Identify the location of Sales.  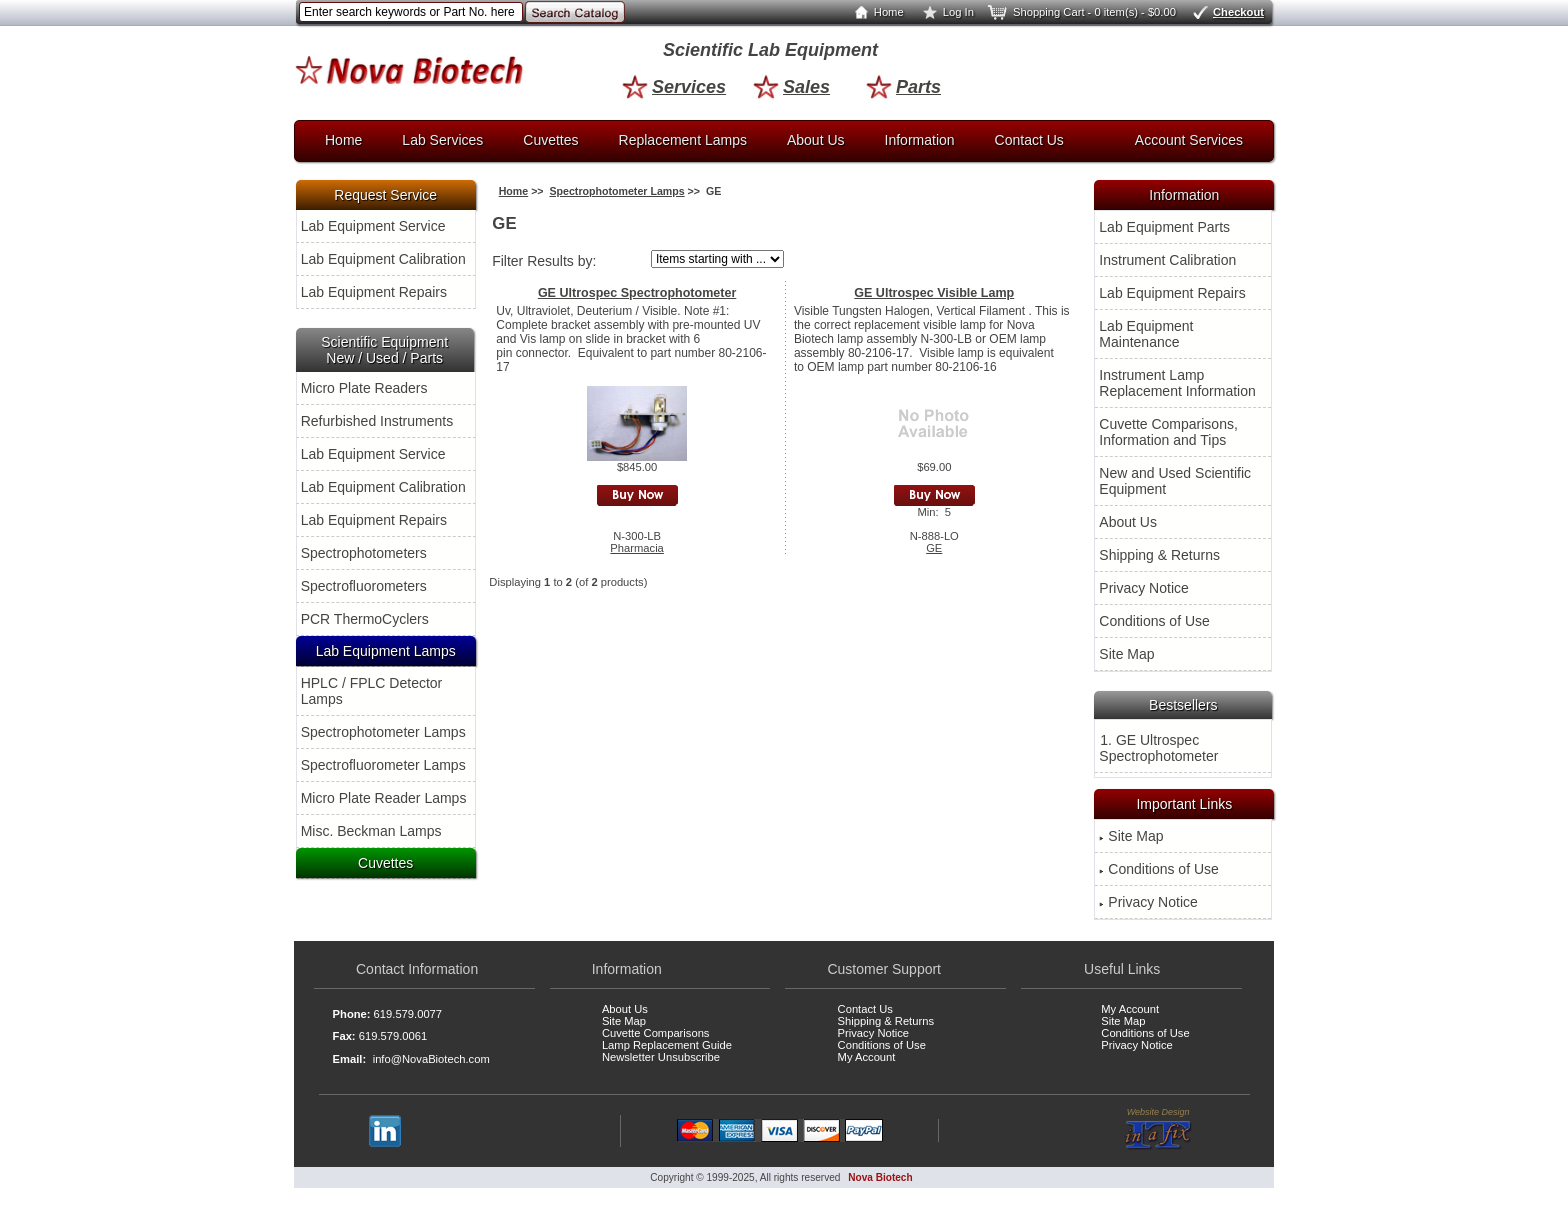
(791, 87).